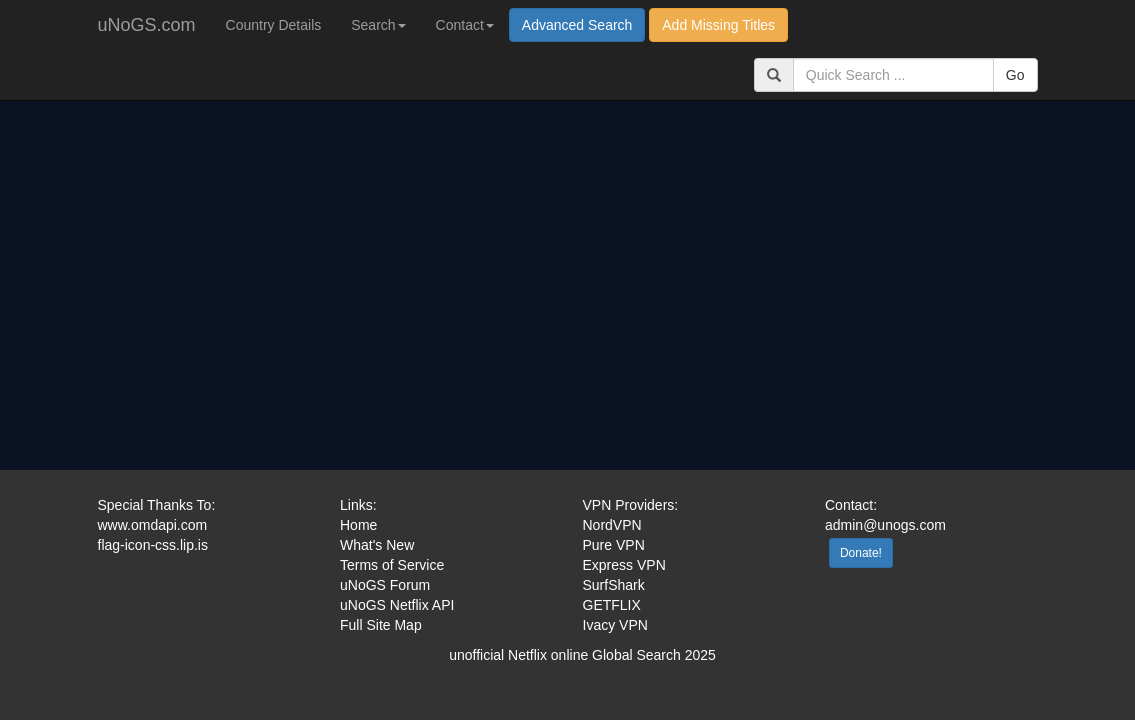  What do you see at coordinates (861, 553) in the screenshot?
I see `Donate!` at bounding box center [861, 553].